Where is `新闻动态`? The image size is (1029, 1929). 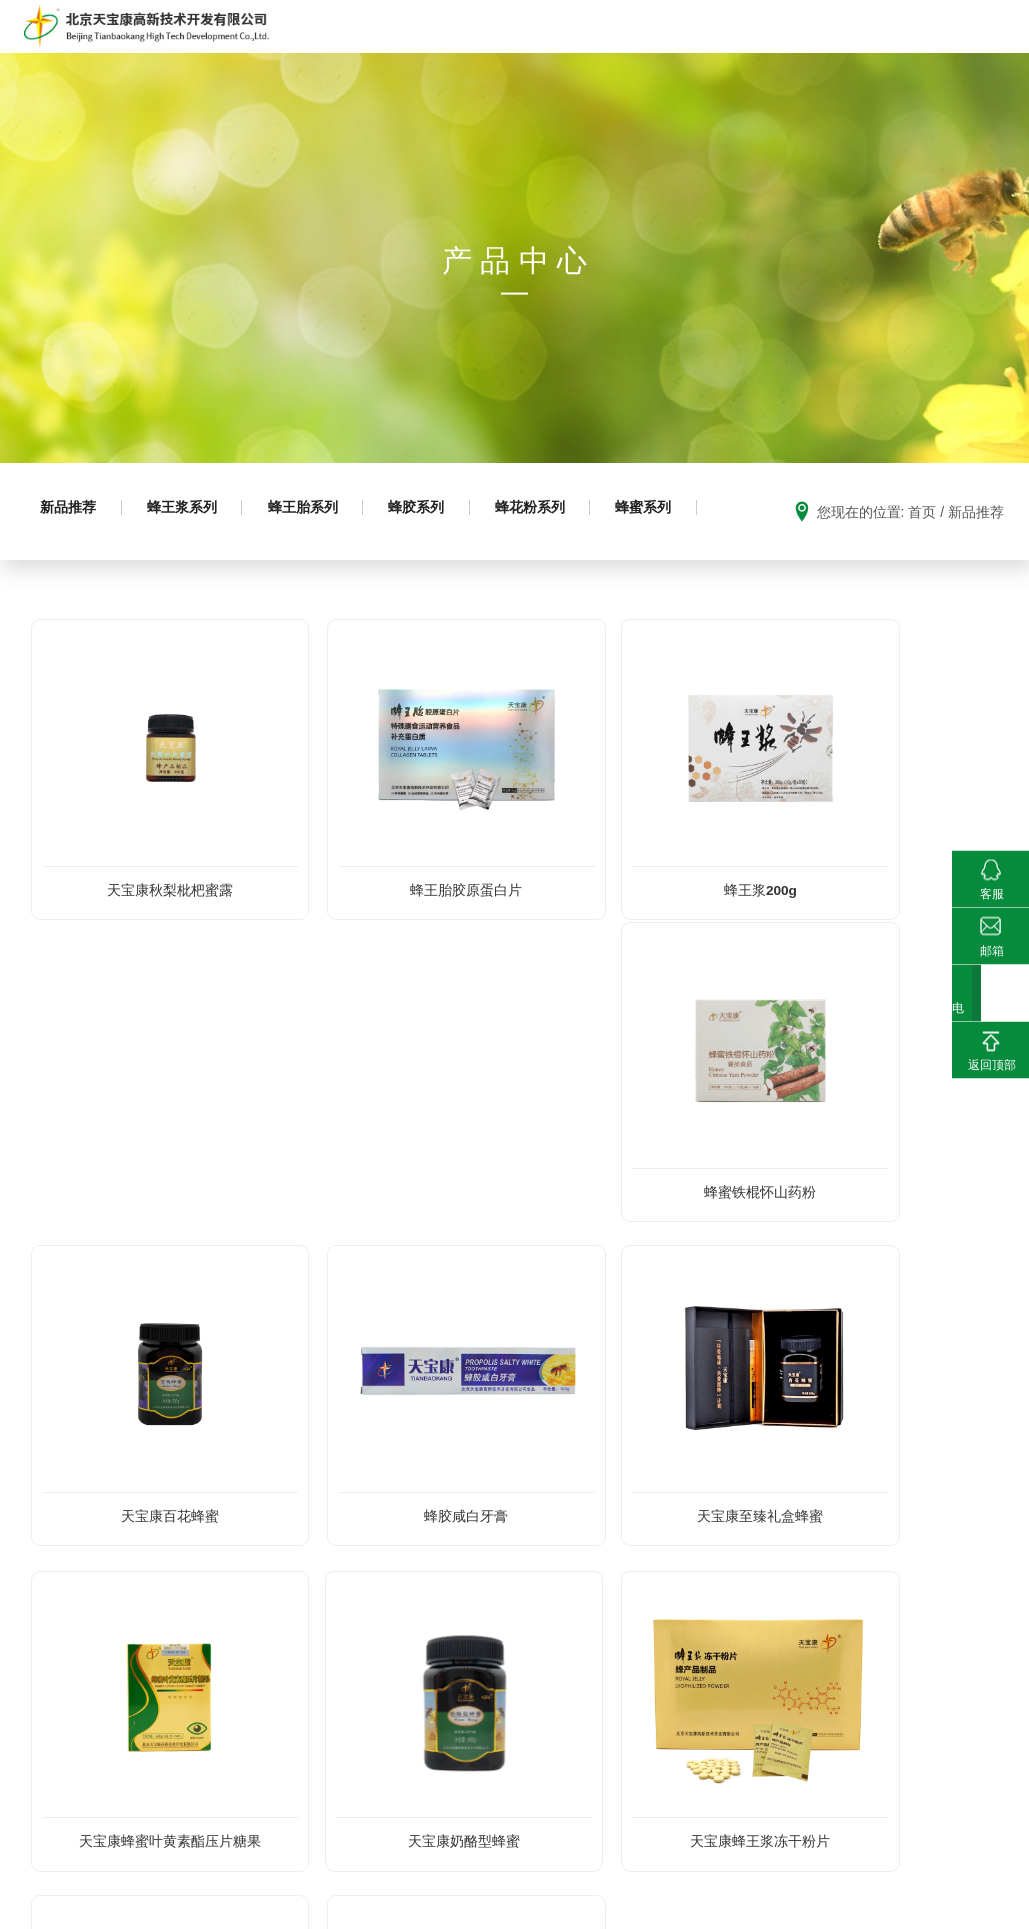
新闻动态 is located at coordinates (964, 52).